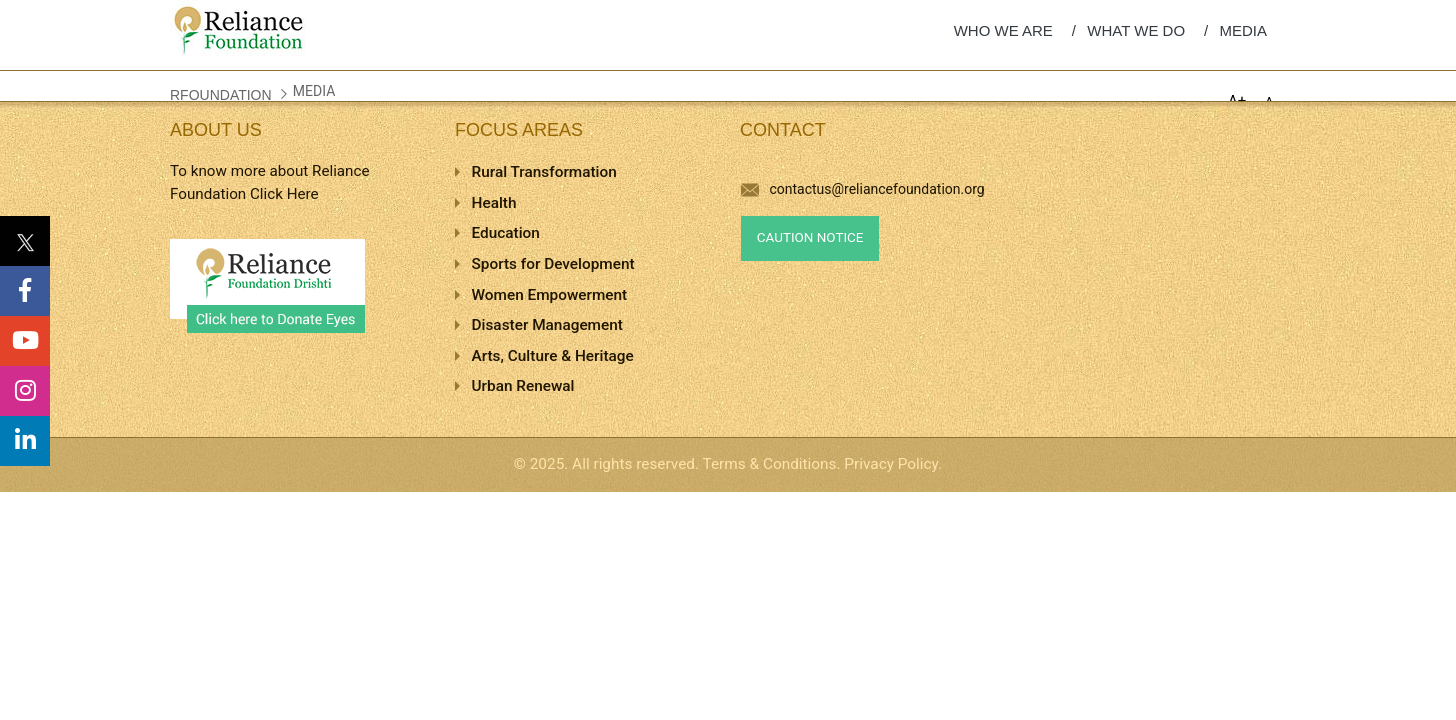 The image size is (1456, 720). What do you see at coordinates (1003, 30) in the screenshot?
I see `WHO WE ARE [menuitem]` at bounding box center [1003, 30].